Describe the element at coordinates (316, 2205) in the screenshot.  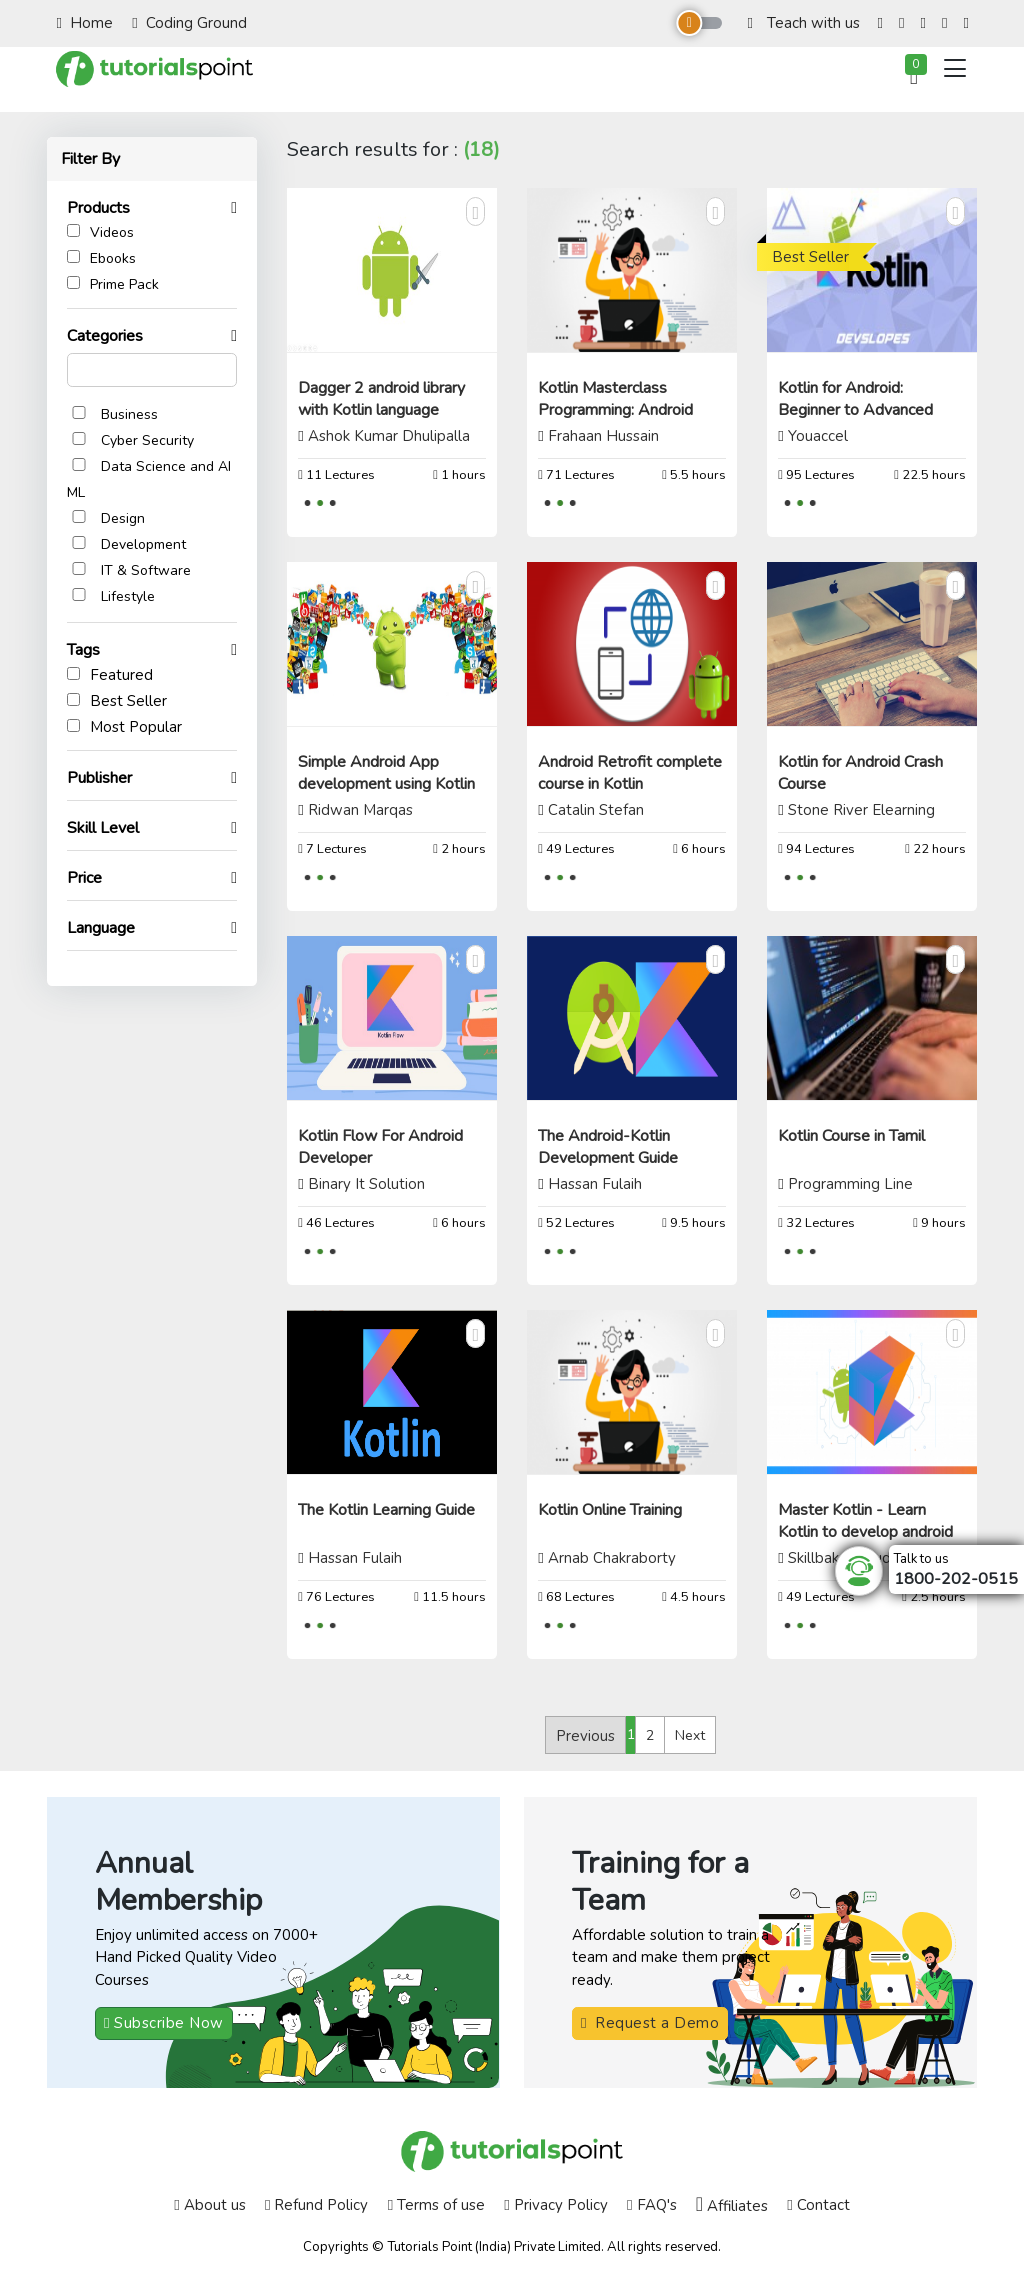
I see `Refund Policy` at that location.